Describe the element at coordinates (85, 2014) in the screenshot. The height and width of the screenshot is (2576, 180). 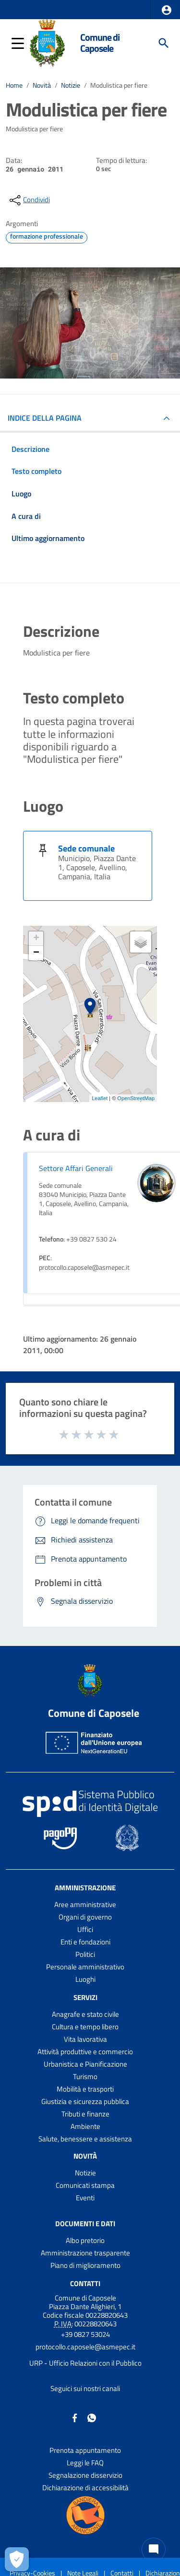
I see `Anagrafe e stato civile` at that location.